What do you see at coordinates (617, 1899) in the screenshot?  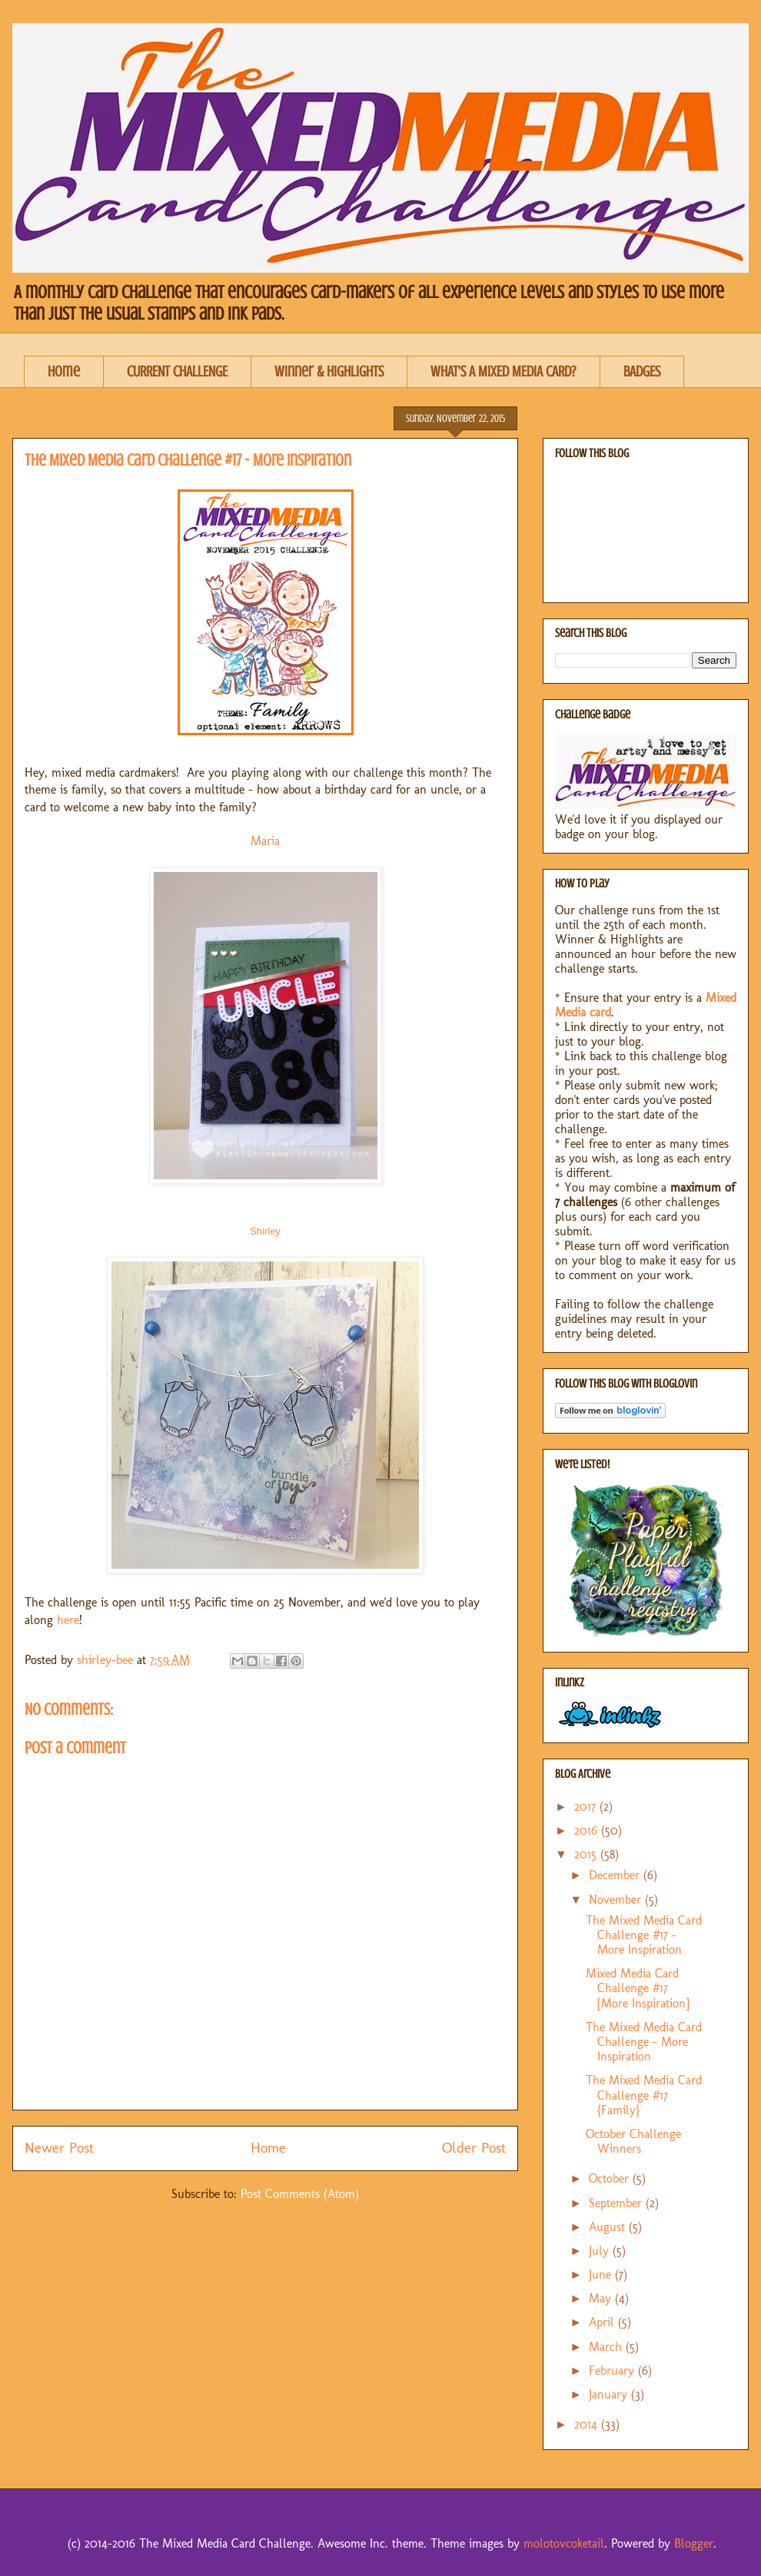 I see `November` at bounding box center [617, 1899].